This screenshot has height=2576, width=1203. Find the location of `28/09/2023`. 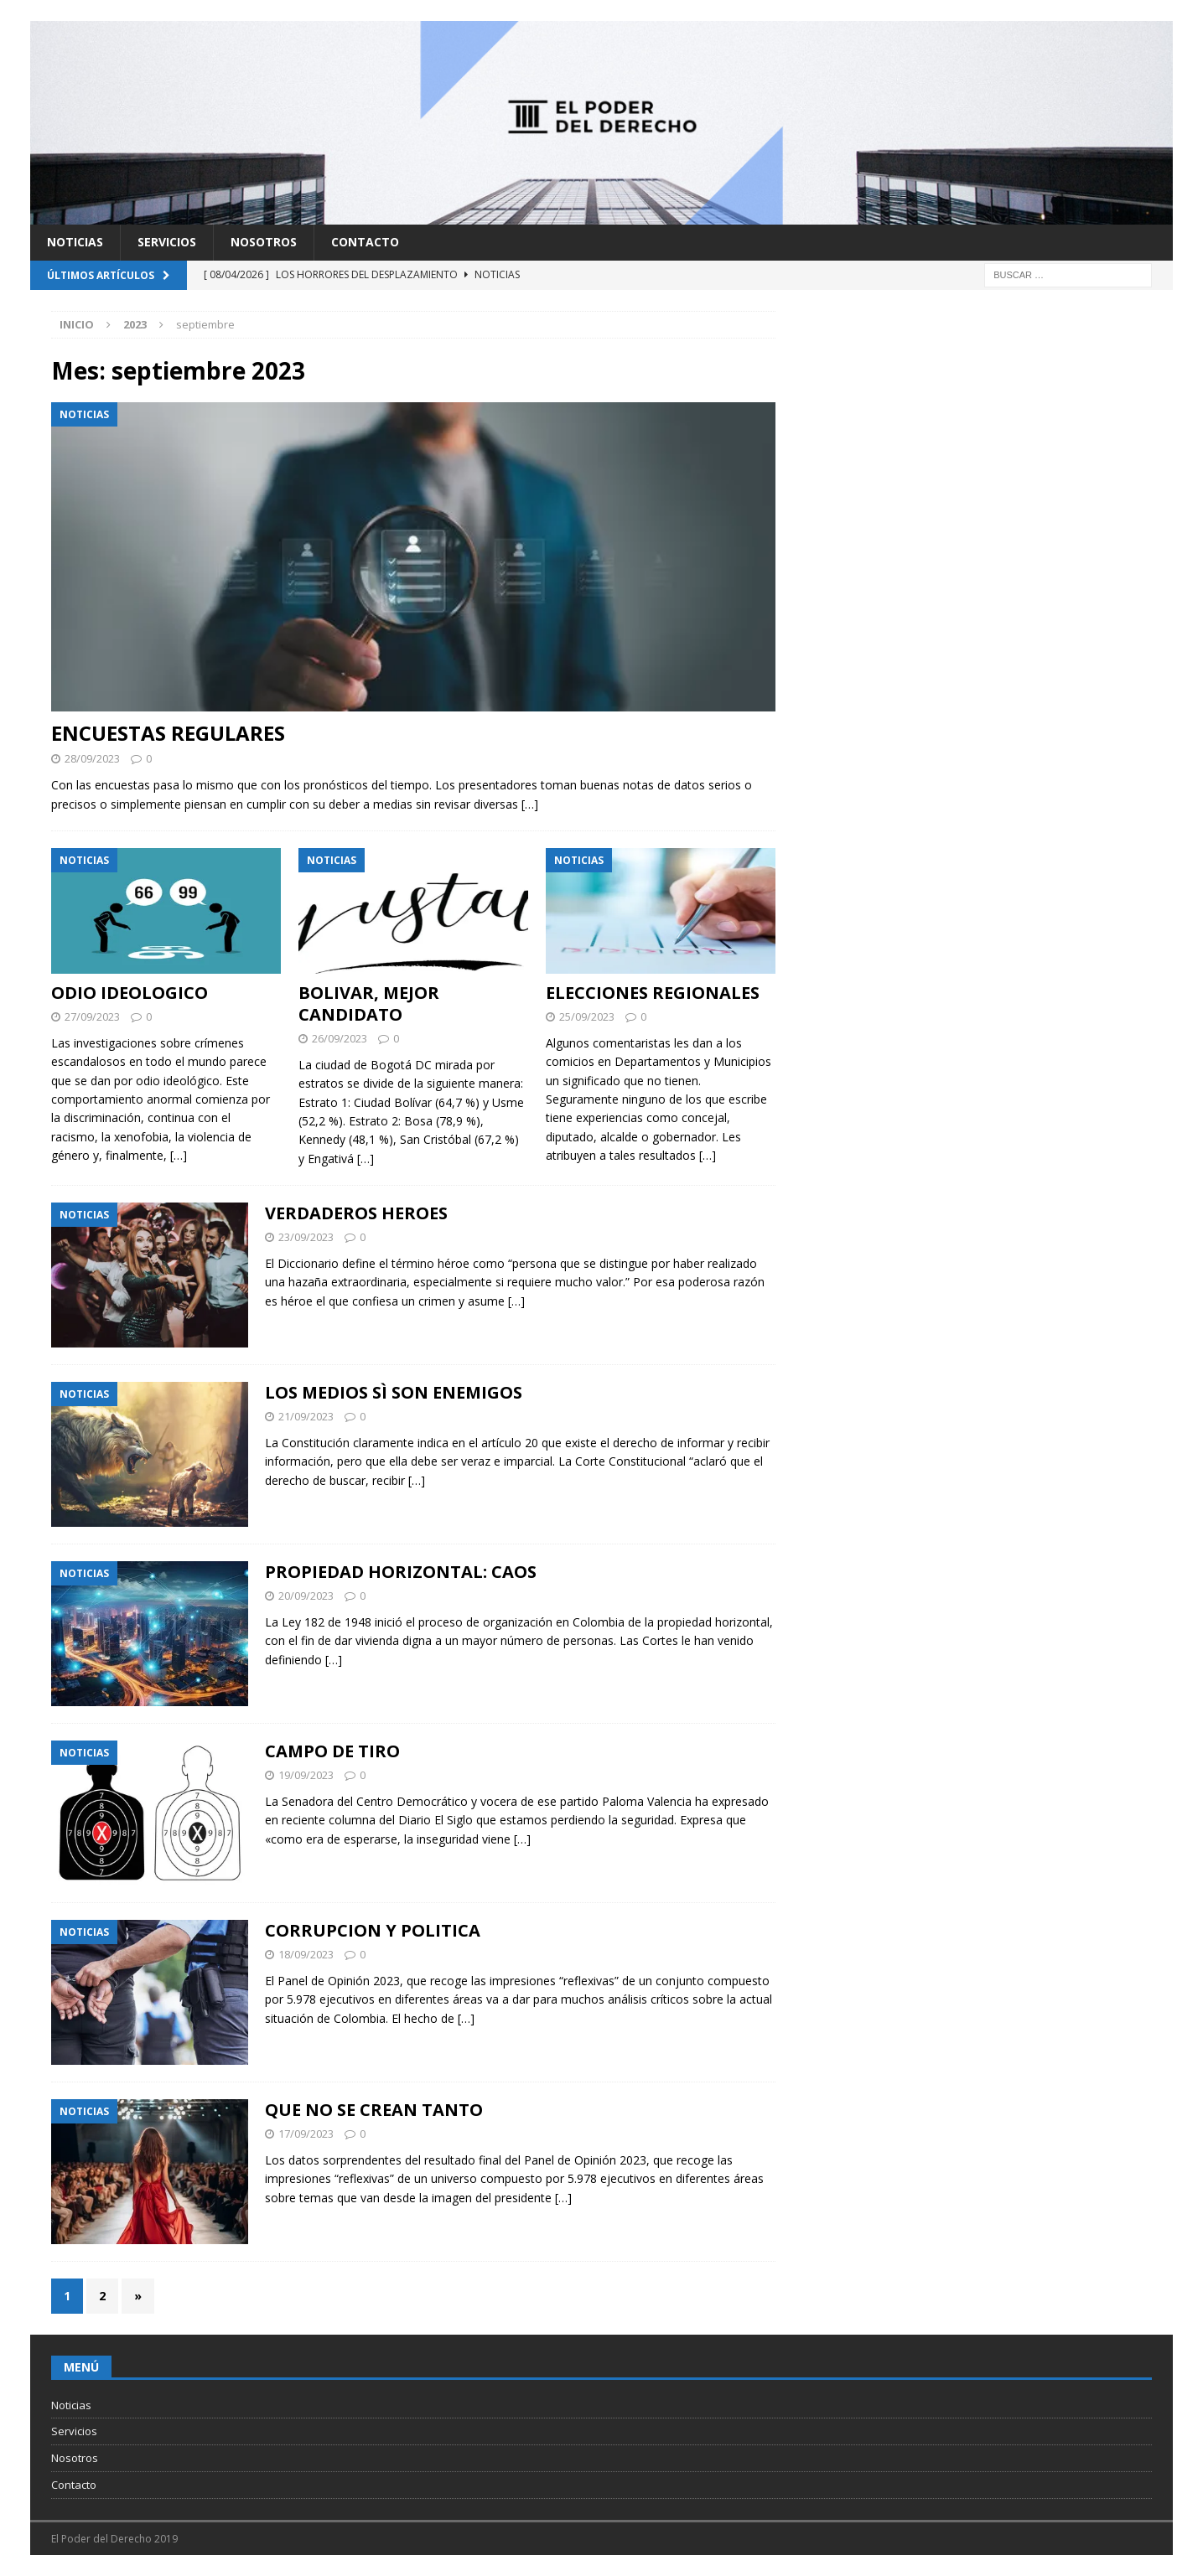

28/09/2023 is located at coordinates (92, 758).